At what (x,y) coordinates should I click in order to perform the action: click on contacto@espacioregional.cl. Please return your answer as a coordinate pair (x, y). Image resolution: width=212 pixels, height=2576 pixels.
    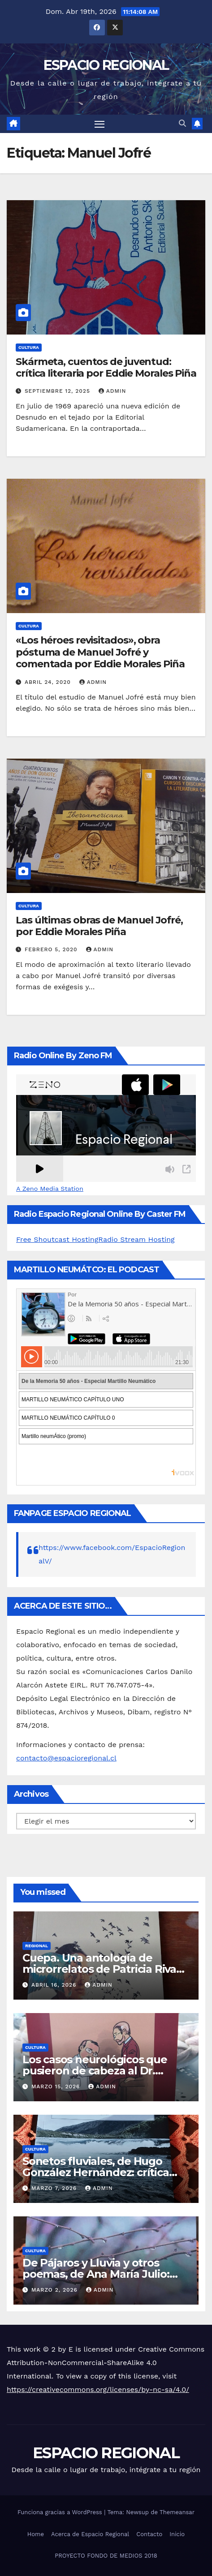
    Looking at the image, I should click on (66, 1758).